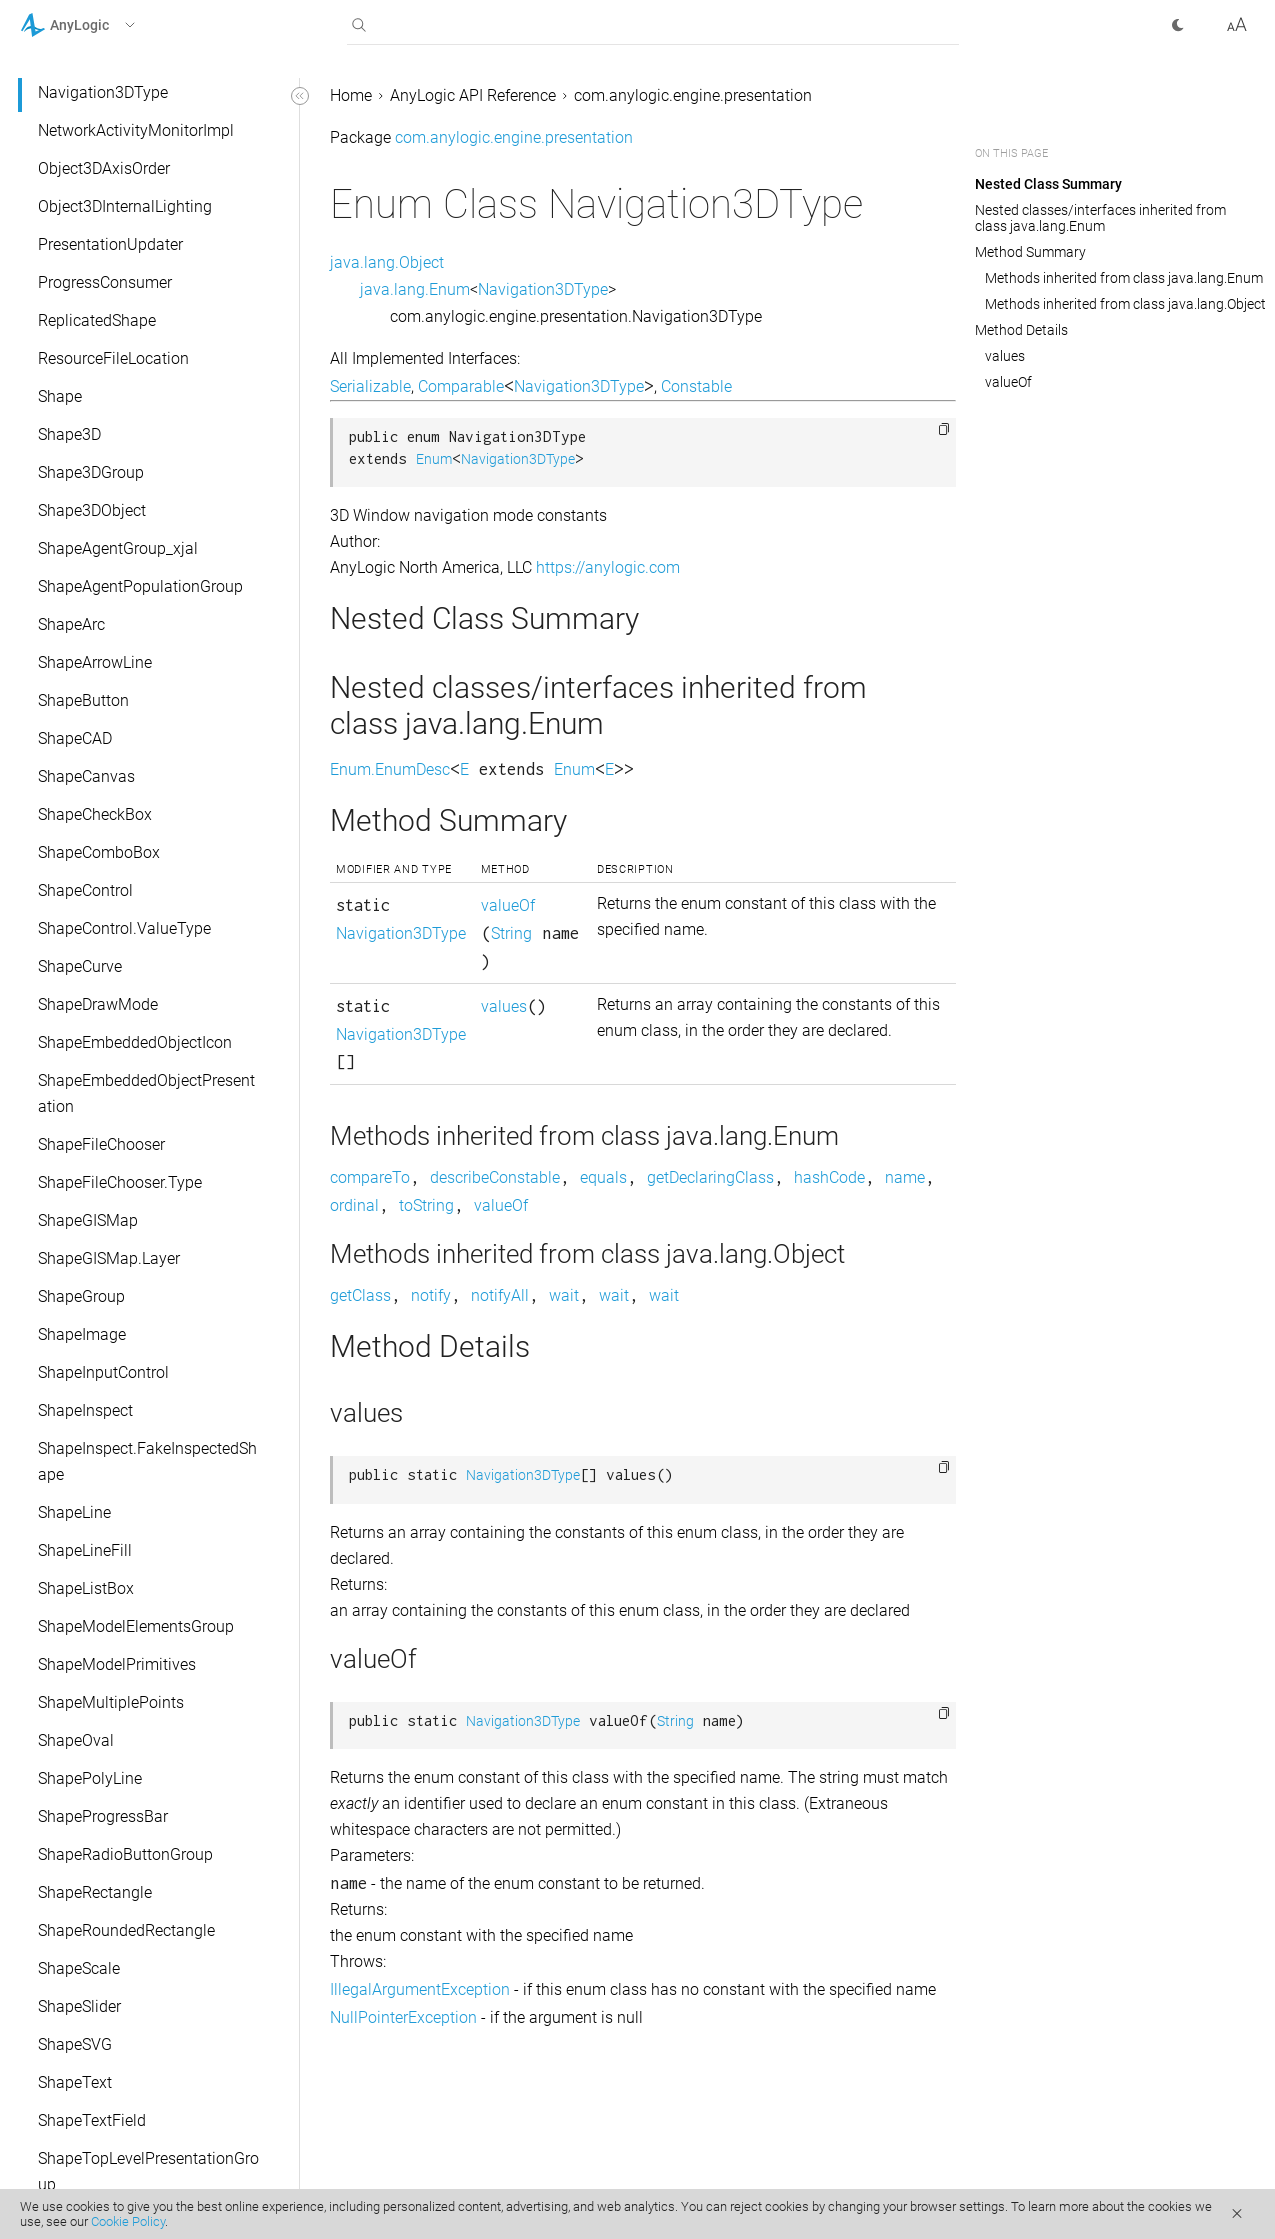  Describe the element at coordinates (98, 1004) in the screenshot. I see `ShapeDrawMode` at that location.